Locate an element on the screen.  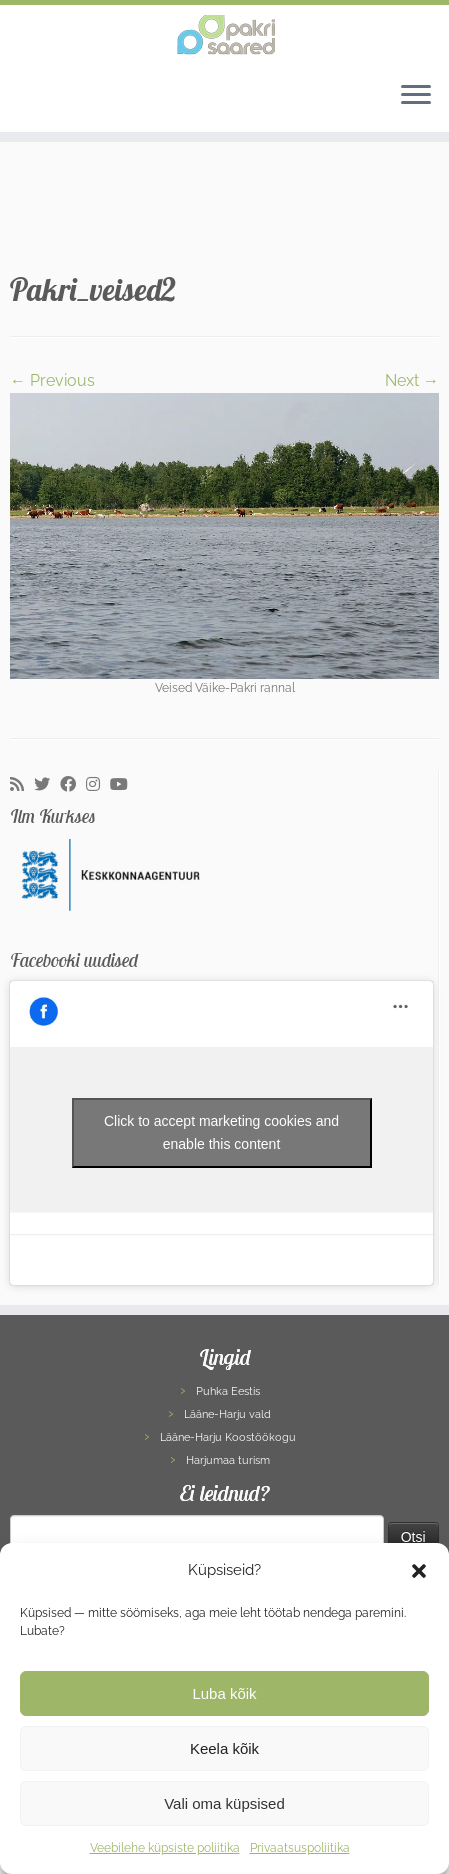
Veebilehe küpsiste poliitika is located at coordinates (165, 1848).